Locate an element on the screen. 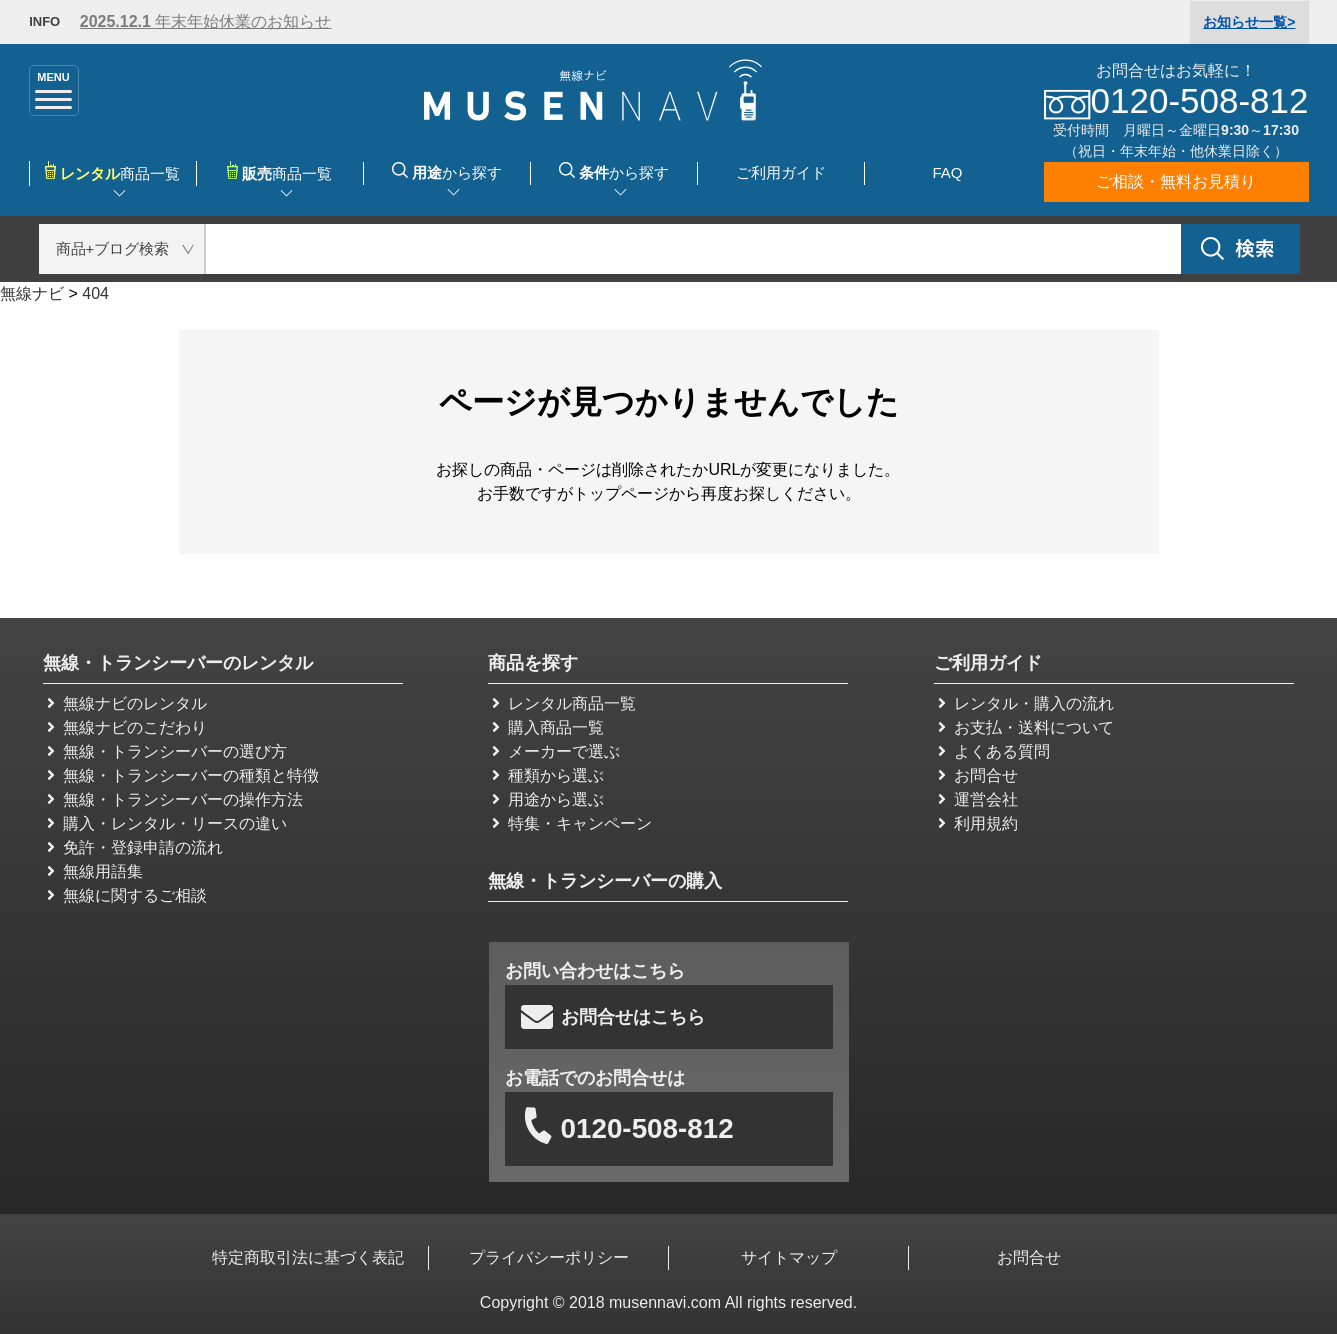  無線・トランシーバーの操作方法 is located at coordinates (175, 799).